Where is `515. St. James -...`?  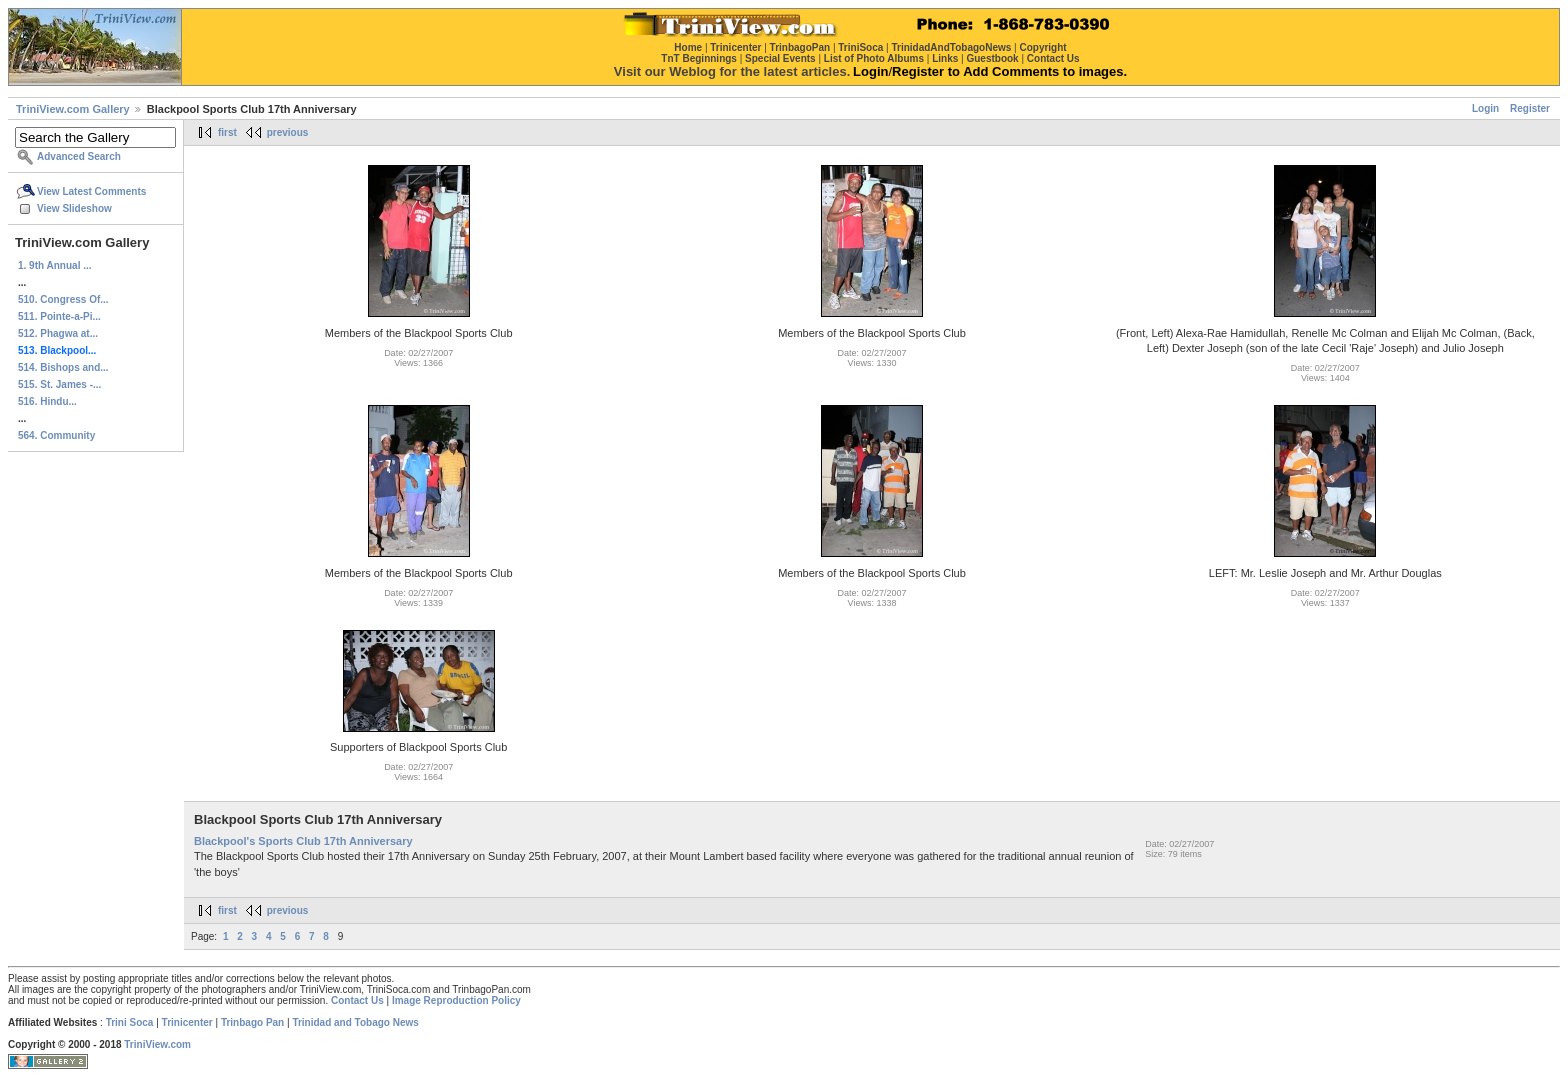 515. St. James -... is located at coordinates (59, 384).